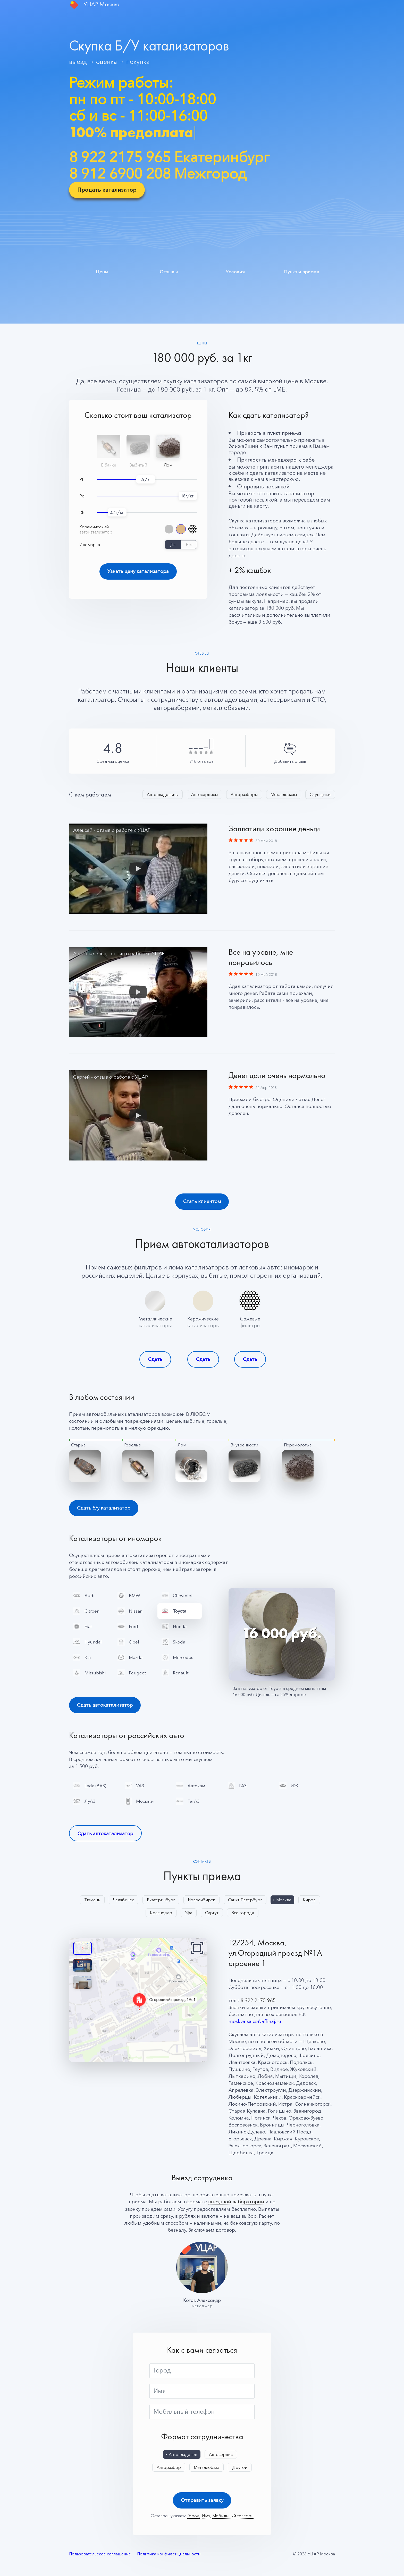 The image size is (404, 2576). What do you see at coordinates (107, 190) in the screenshot?
I see `Продать катализатор` at bounding box center [107, 190].